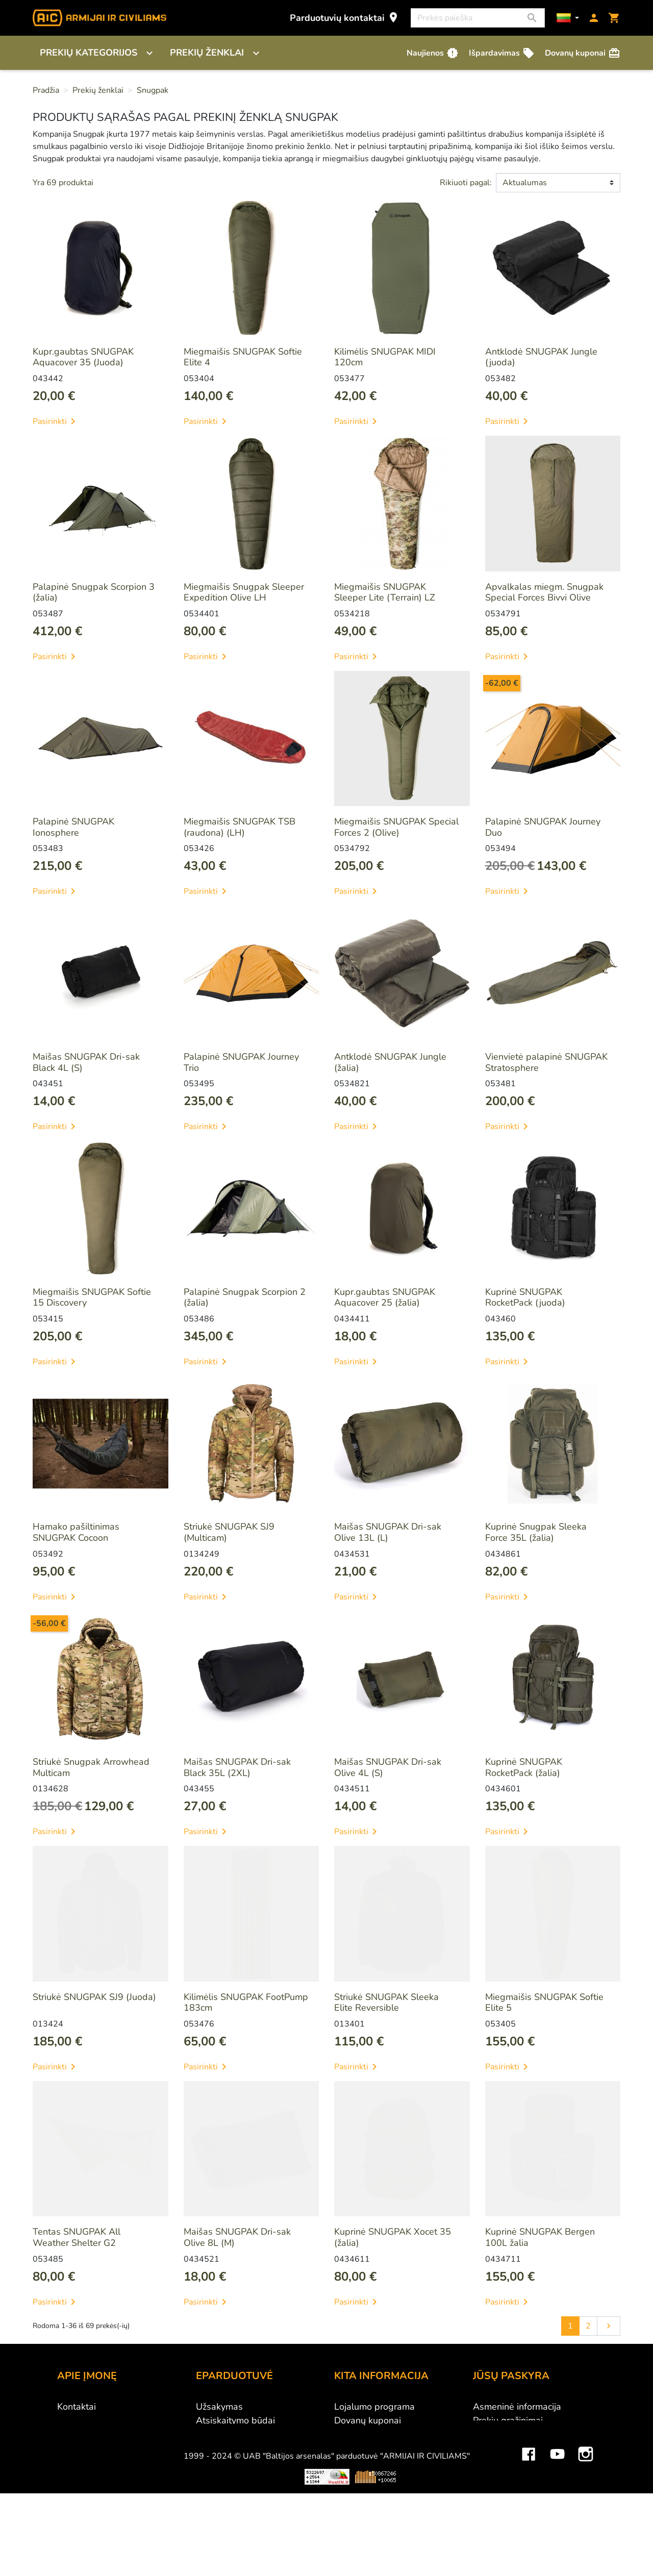 The height and width of the screenshot is (2576, 653). I want to click on Didmeninė prekyba, so click(97, 2434).